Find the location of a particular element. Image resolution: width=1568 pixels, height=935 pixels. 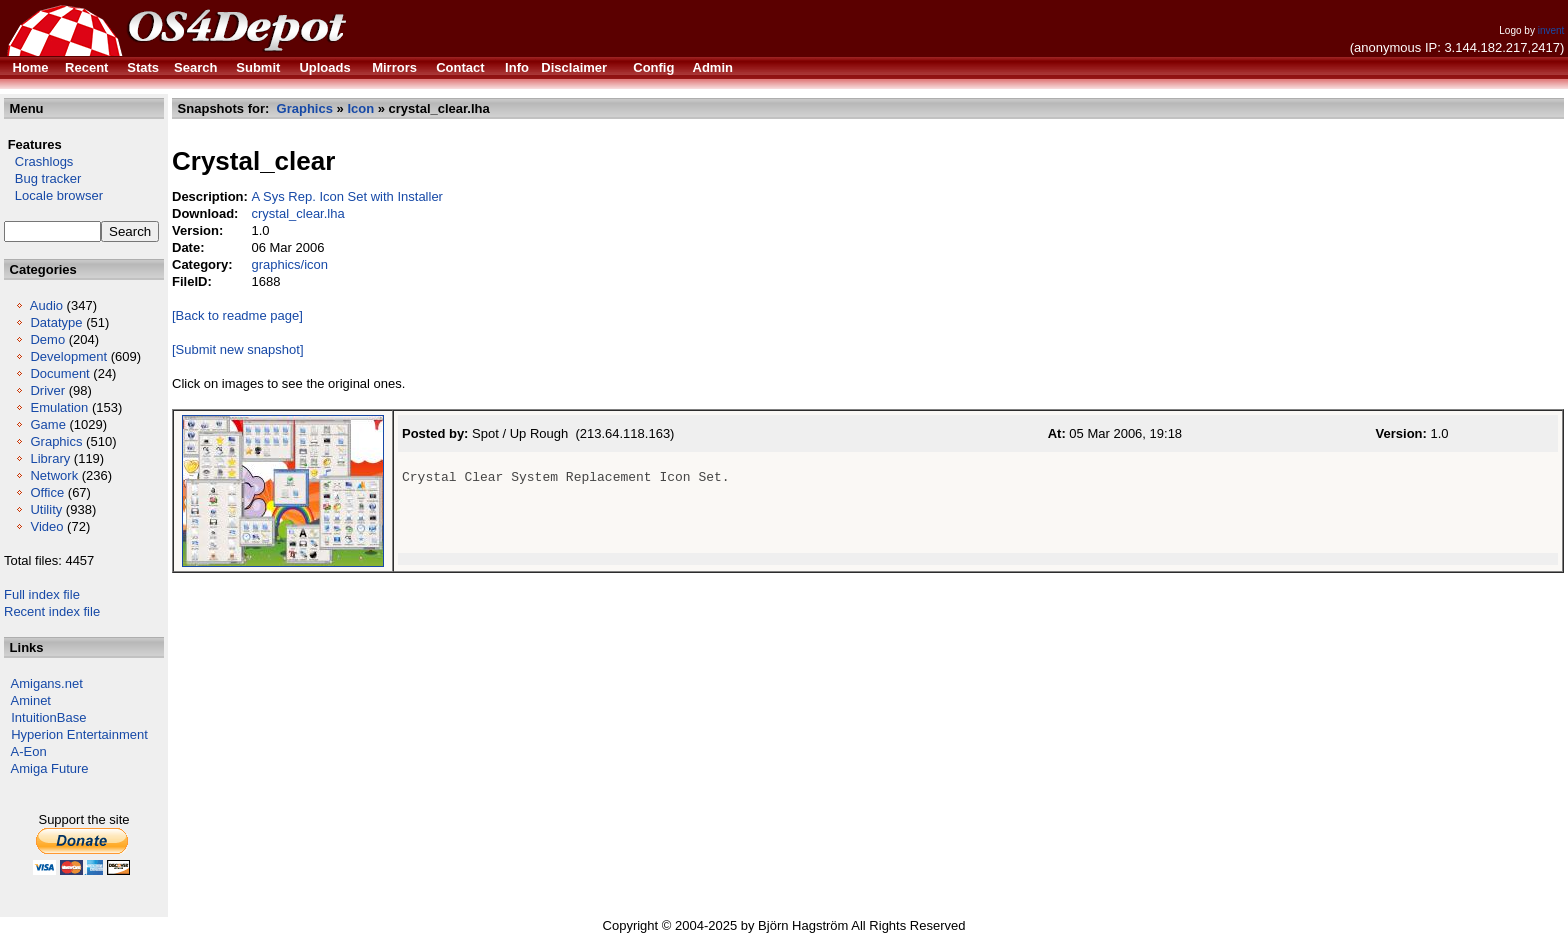

A-Eon is located at coordinates (29, 751).